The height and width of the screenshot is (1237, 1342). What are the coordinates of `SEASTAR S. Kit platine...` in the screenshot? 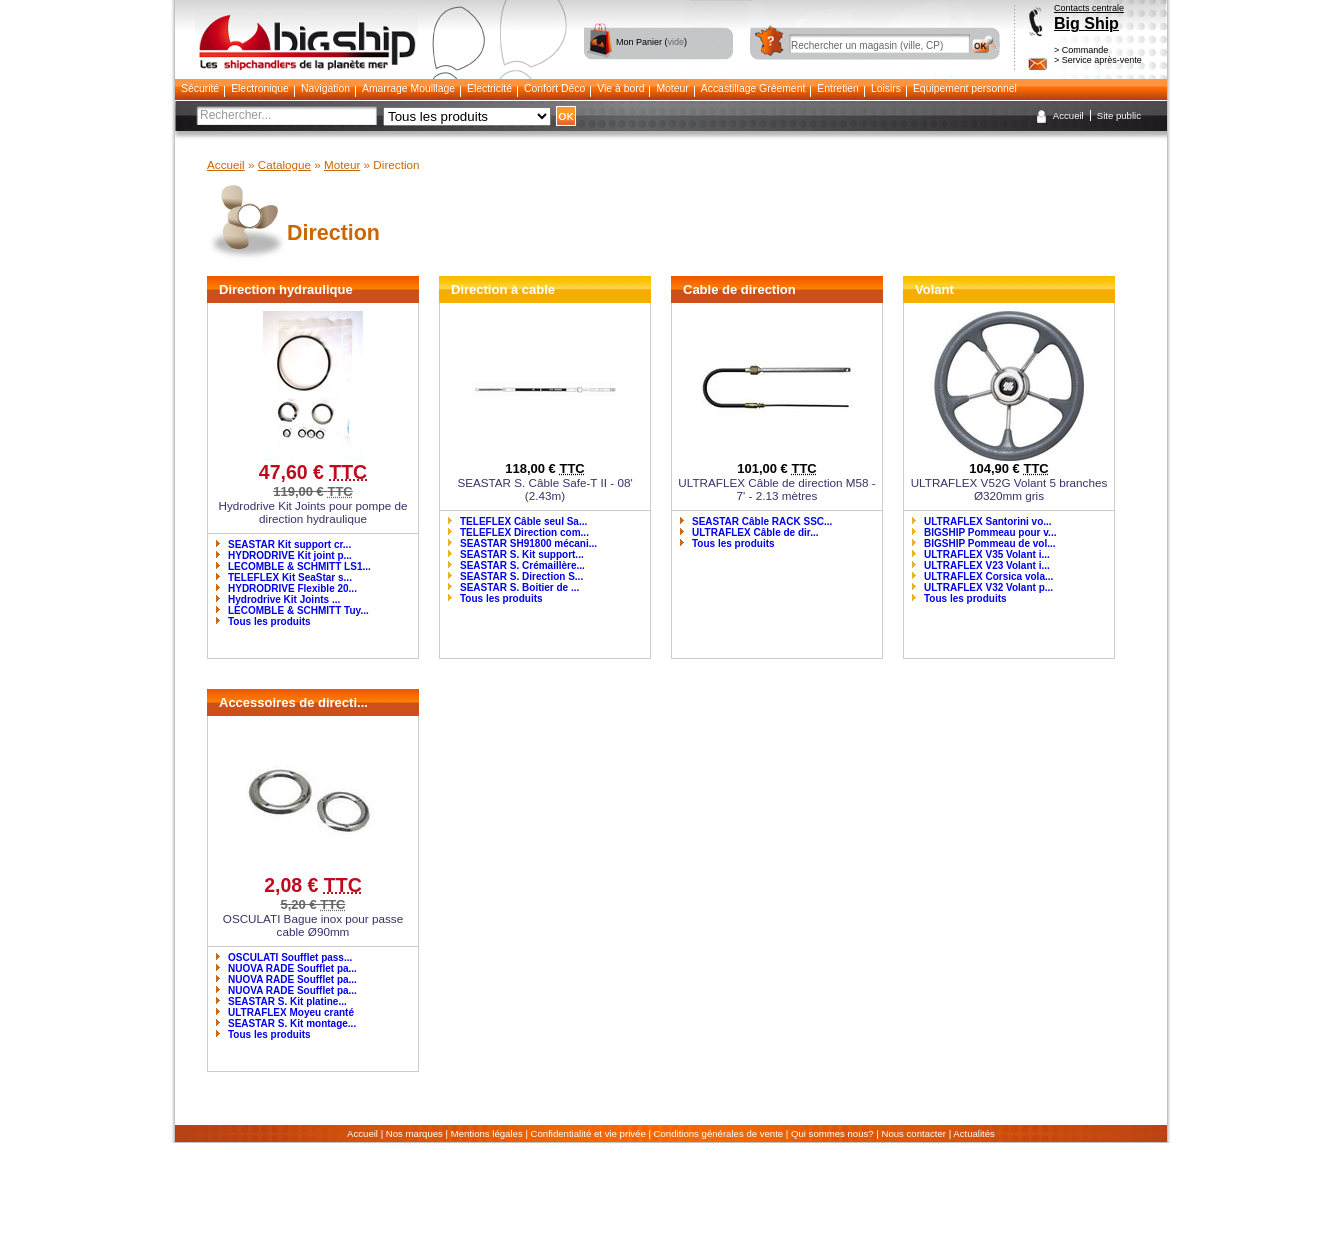 It's located at (287, 1001).